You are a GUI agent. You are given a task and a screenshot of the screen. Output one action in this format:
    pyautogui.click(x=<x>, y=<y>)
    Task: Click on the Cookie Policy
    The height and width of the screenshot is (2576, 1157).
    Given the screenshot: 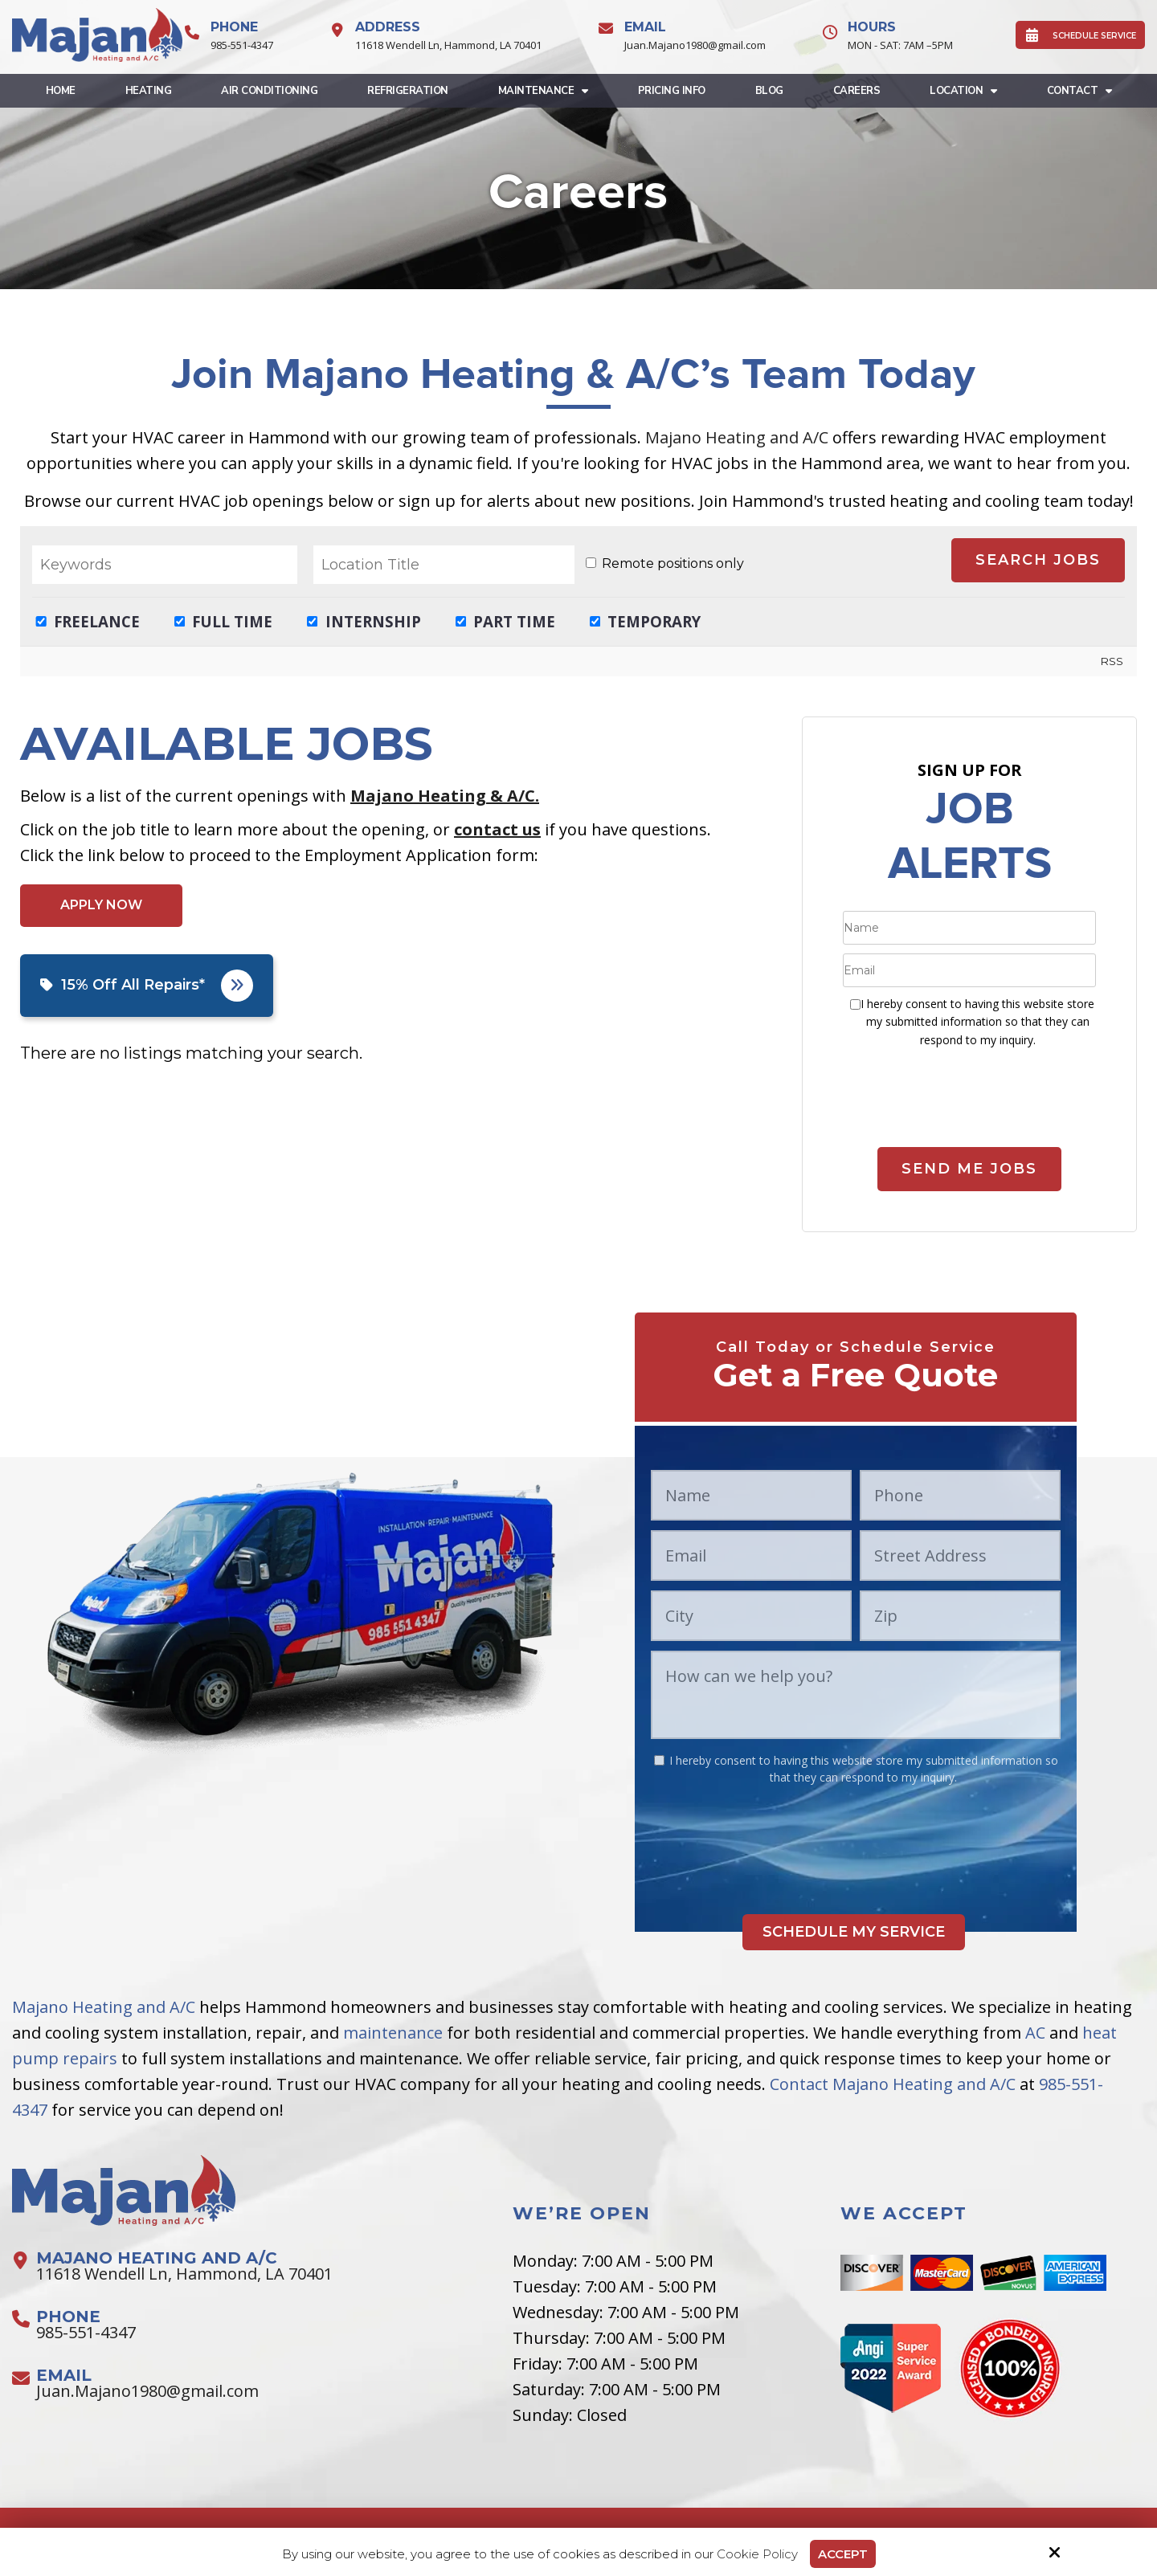 What is the action you would take?
    pyautogui.click(x=757, y=2554)
    